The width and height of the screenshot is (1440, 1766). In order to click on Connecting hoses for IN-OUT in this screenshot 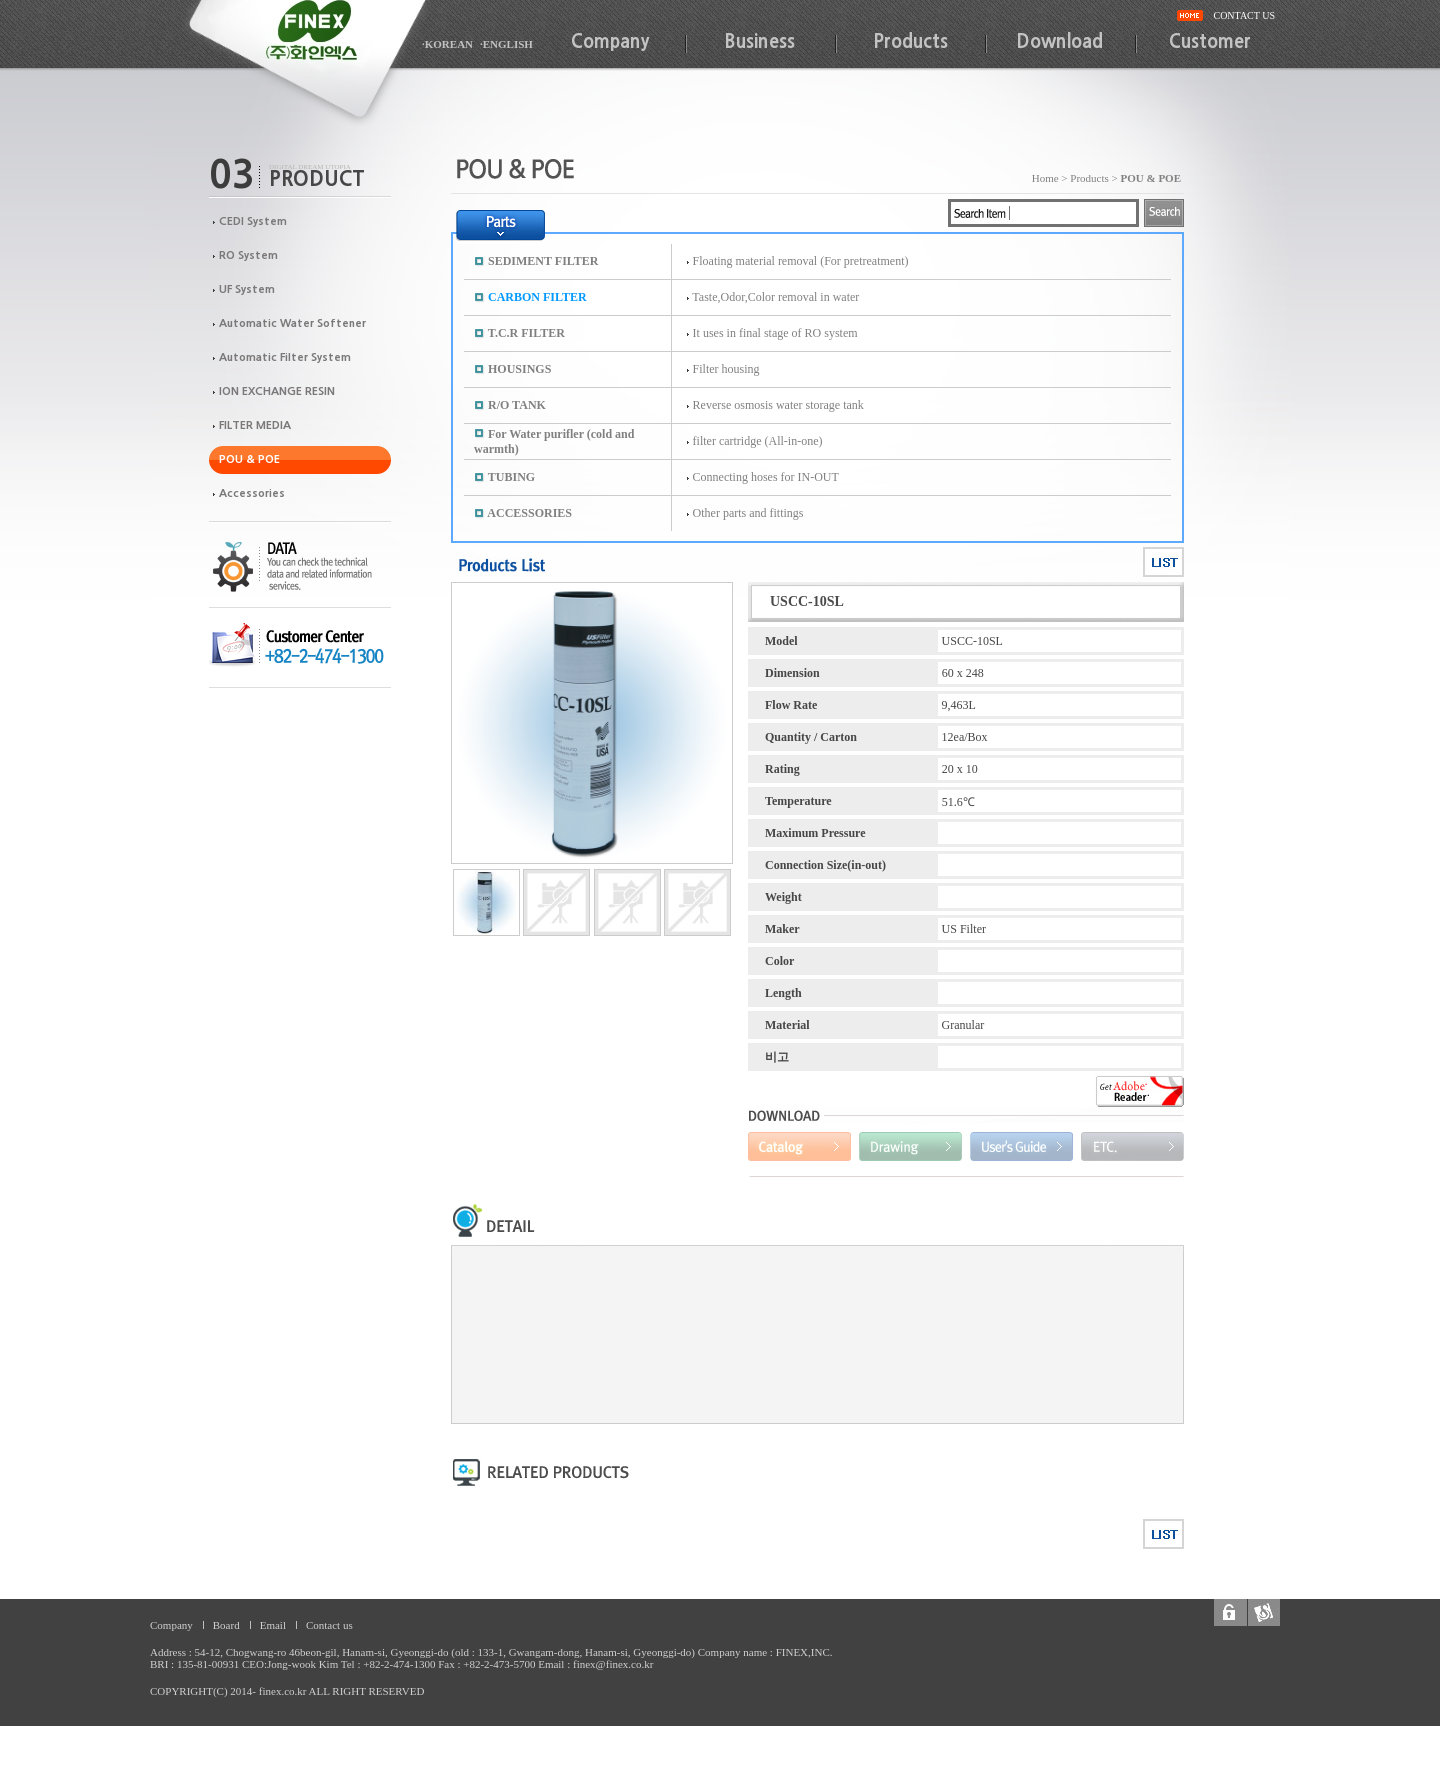, I will do `click(766, 477)`.